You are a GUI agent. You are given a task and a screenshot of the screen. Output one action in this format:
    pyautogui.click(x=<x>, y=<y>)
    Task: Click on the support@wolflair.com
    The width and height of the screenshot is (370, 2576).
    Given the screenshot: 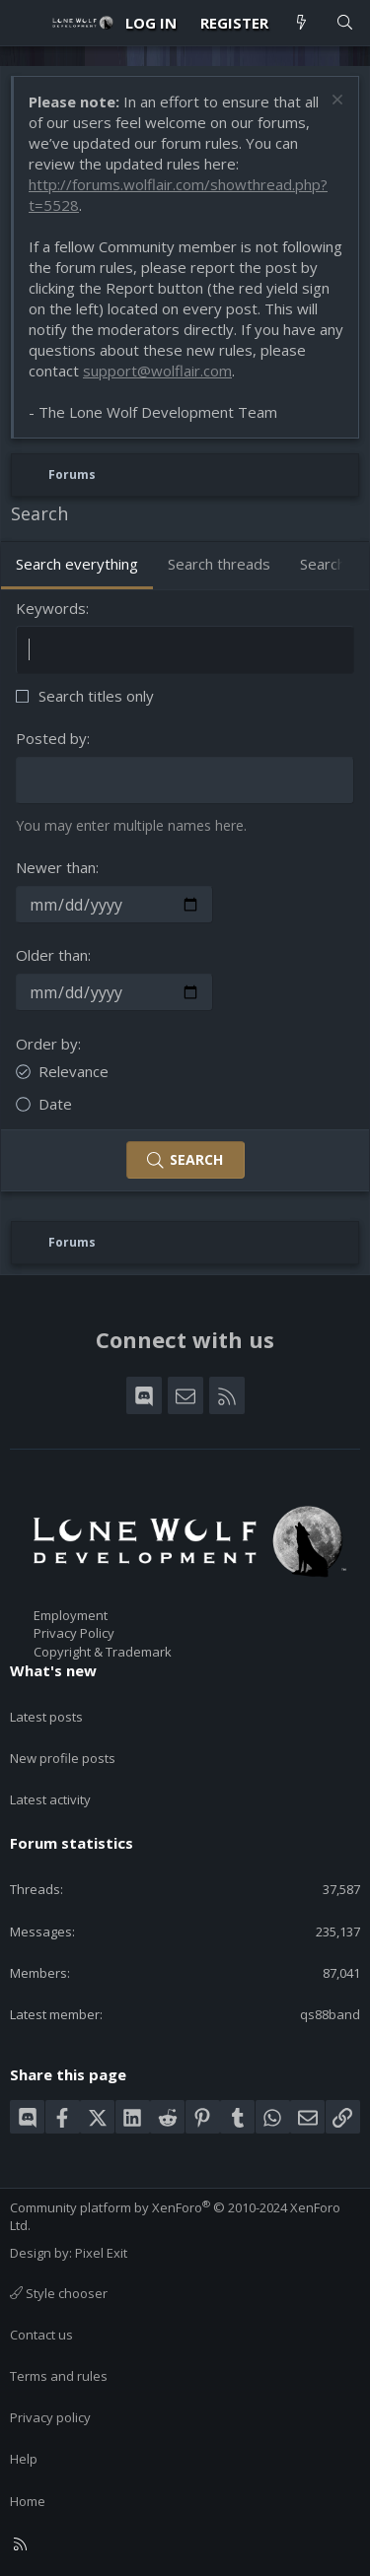 What is the action you would take?
    pyautogui.click(x=157, y=370)
    